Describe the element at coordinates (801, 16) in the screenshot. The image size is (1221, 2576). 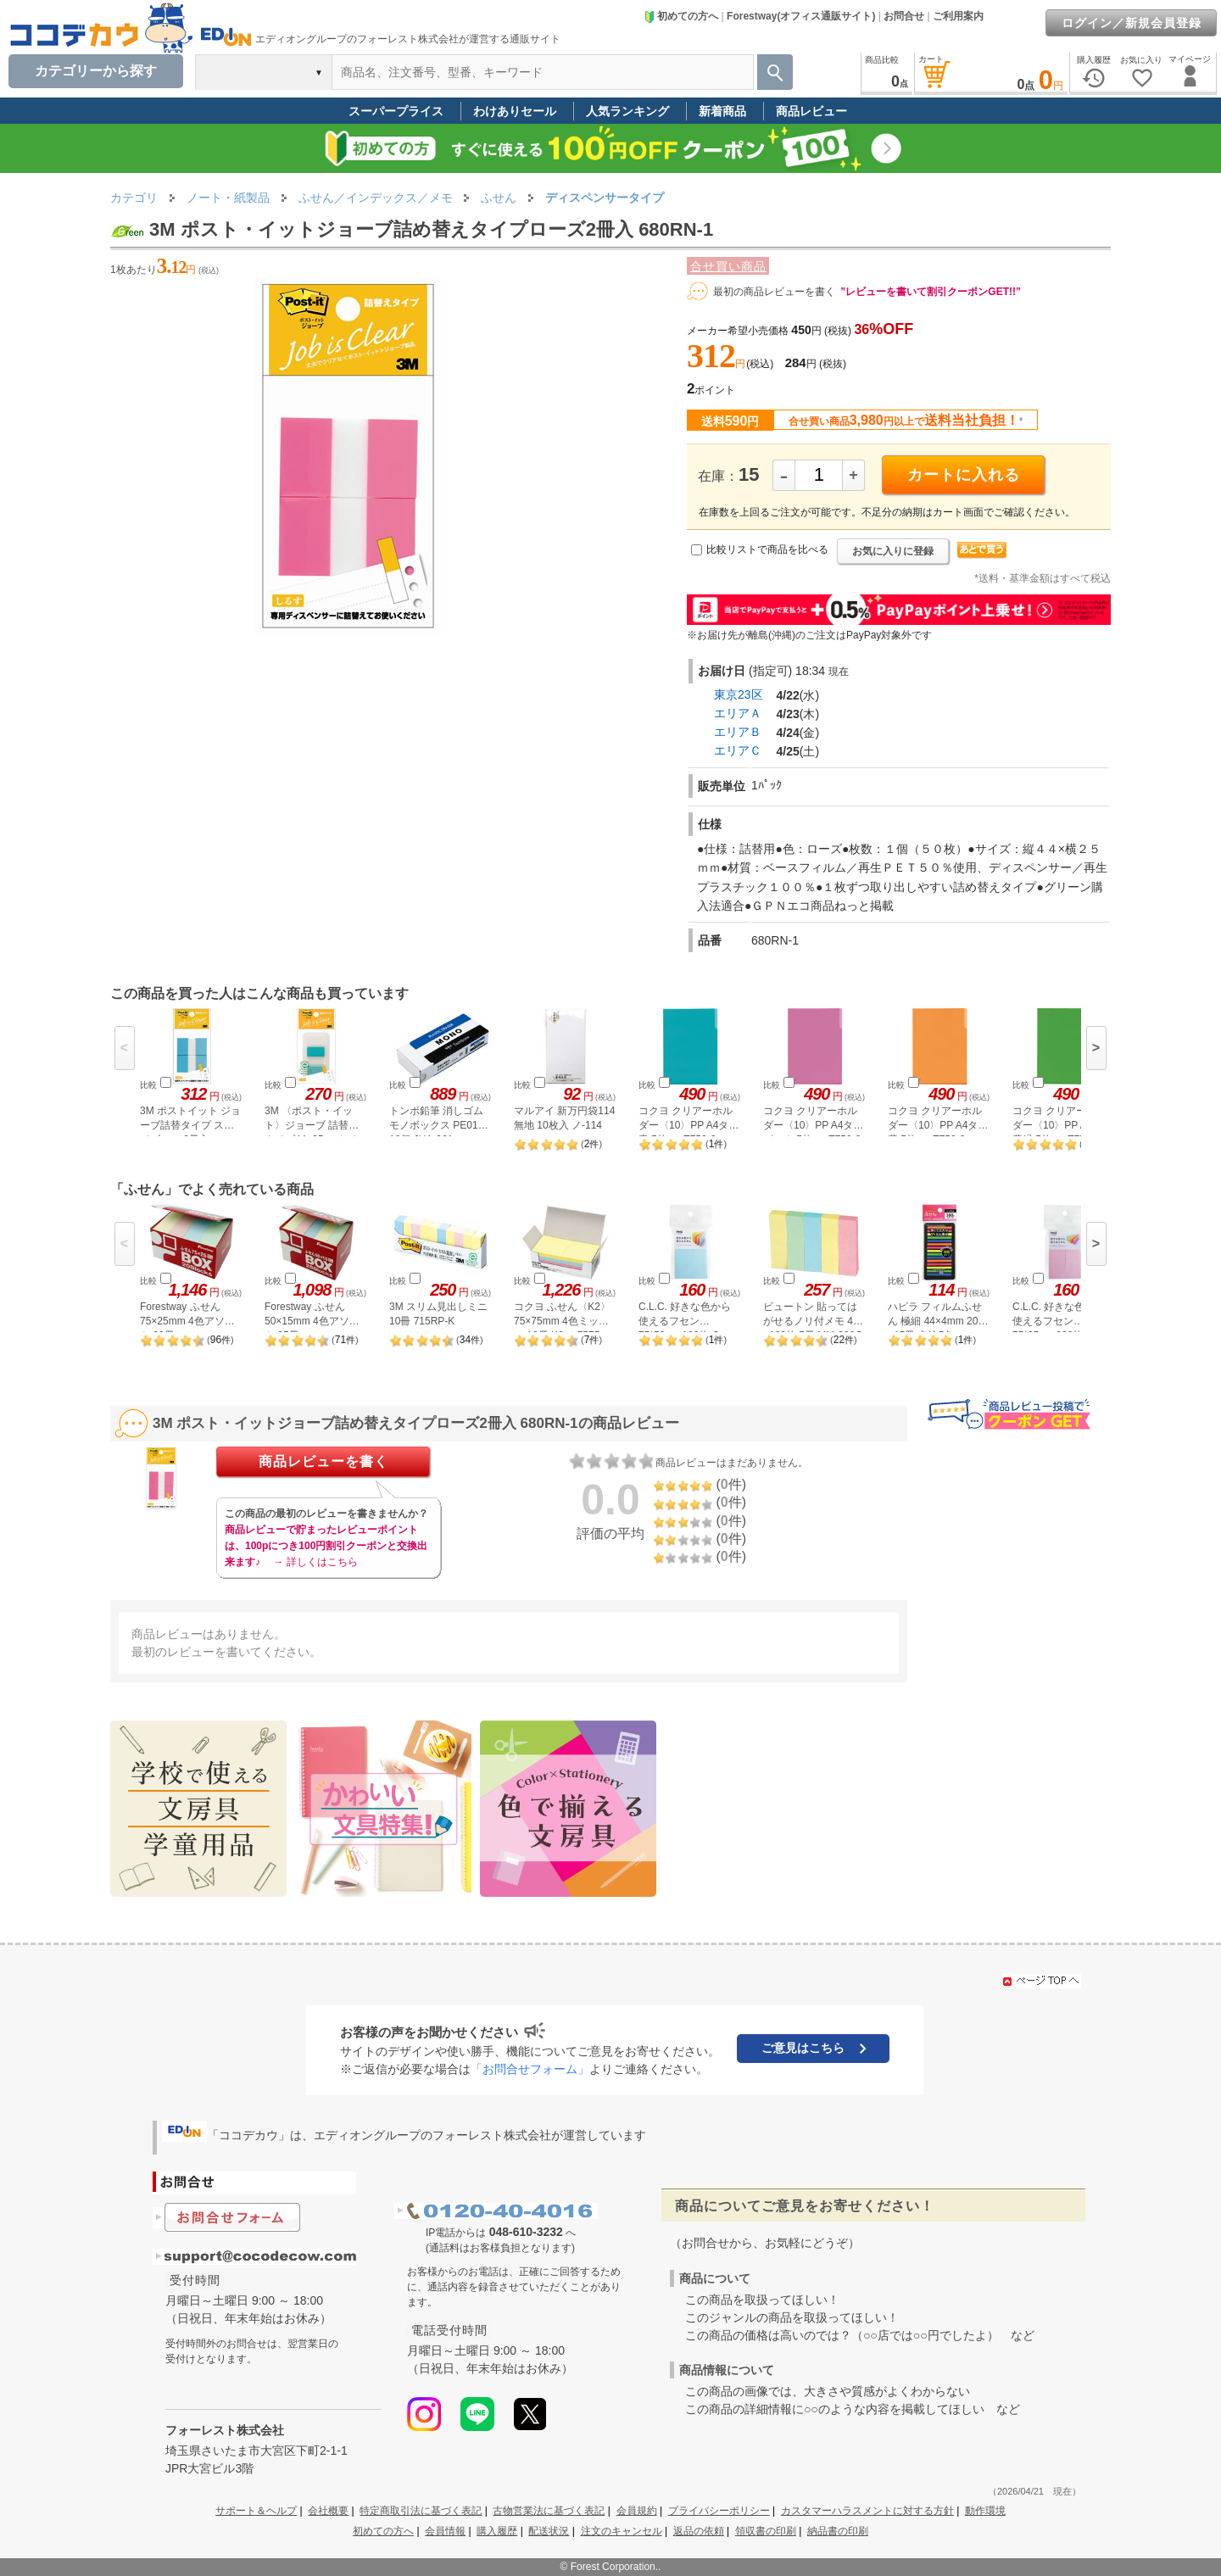
I see `Forestway(オフィス通販サイト)` at that location.